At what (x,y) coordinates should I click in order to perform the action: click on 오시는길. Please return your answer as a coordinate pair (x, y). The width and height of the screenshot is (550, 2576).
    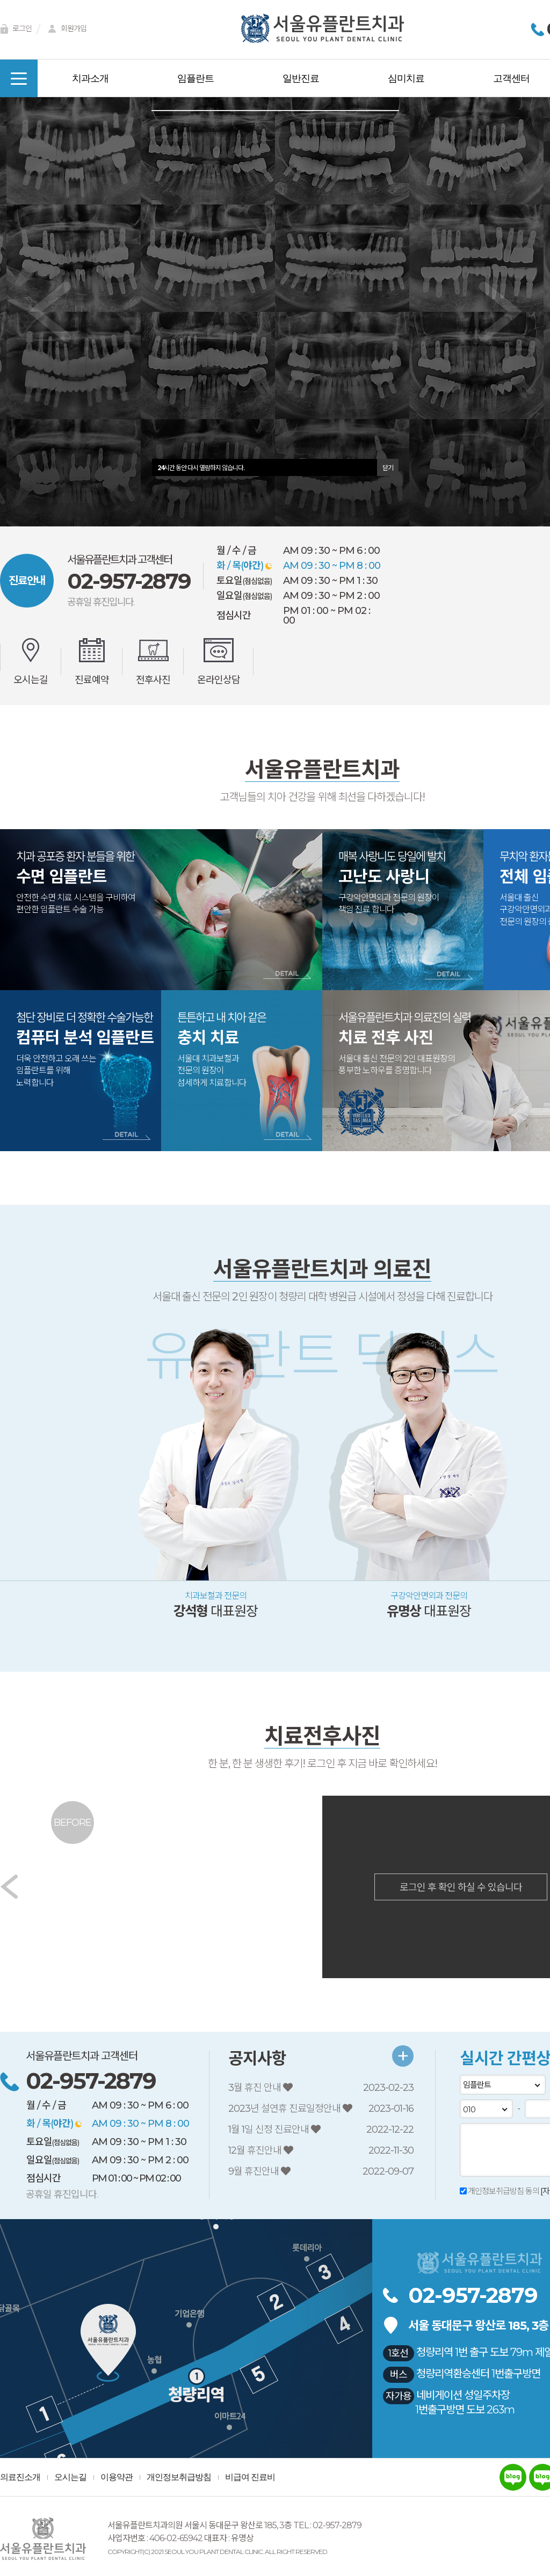
    Looking at the image, I should click on (30, 679).